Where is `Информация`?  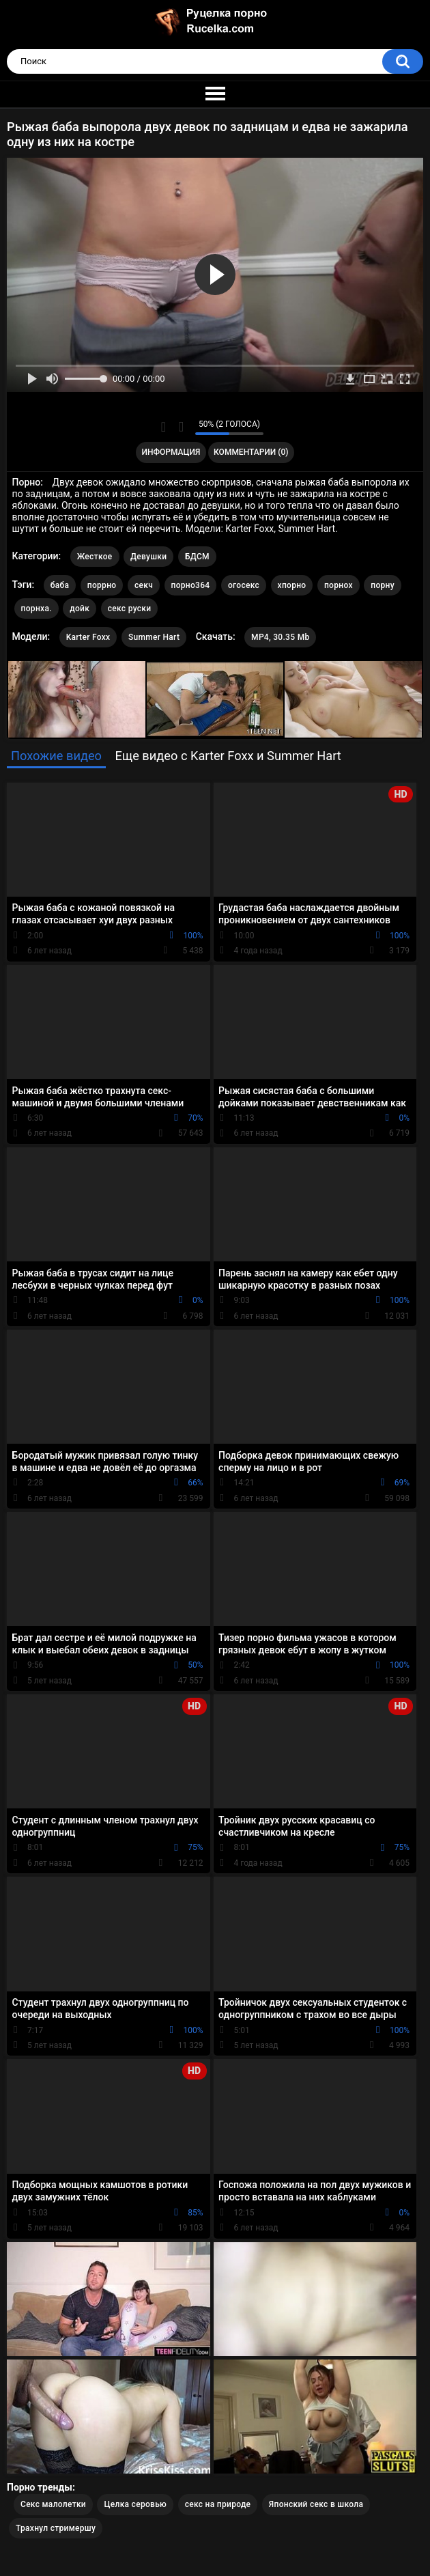
Информация is located at coordinates (171, 452).